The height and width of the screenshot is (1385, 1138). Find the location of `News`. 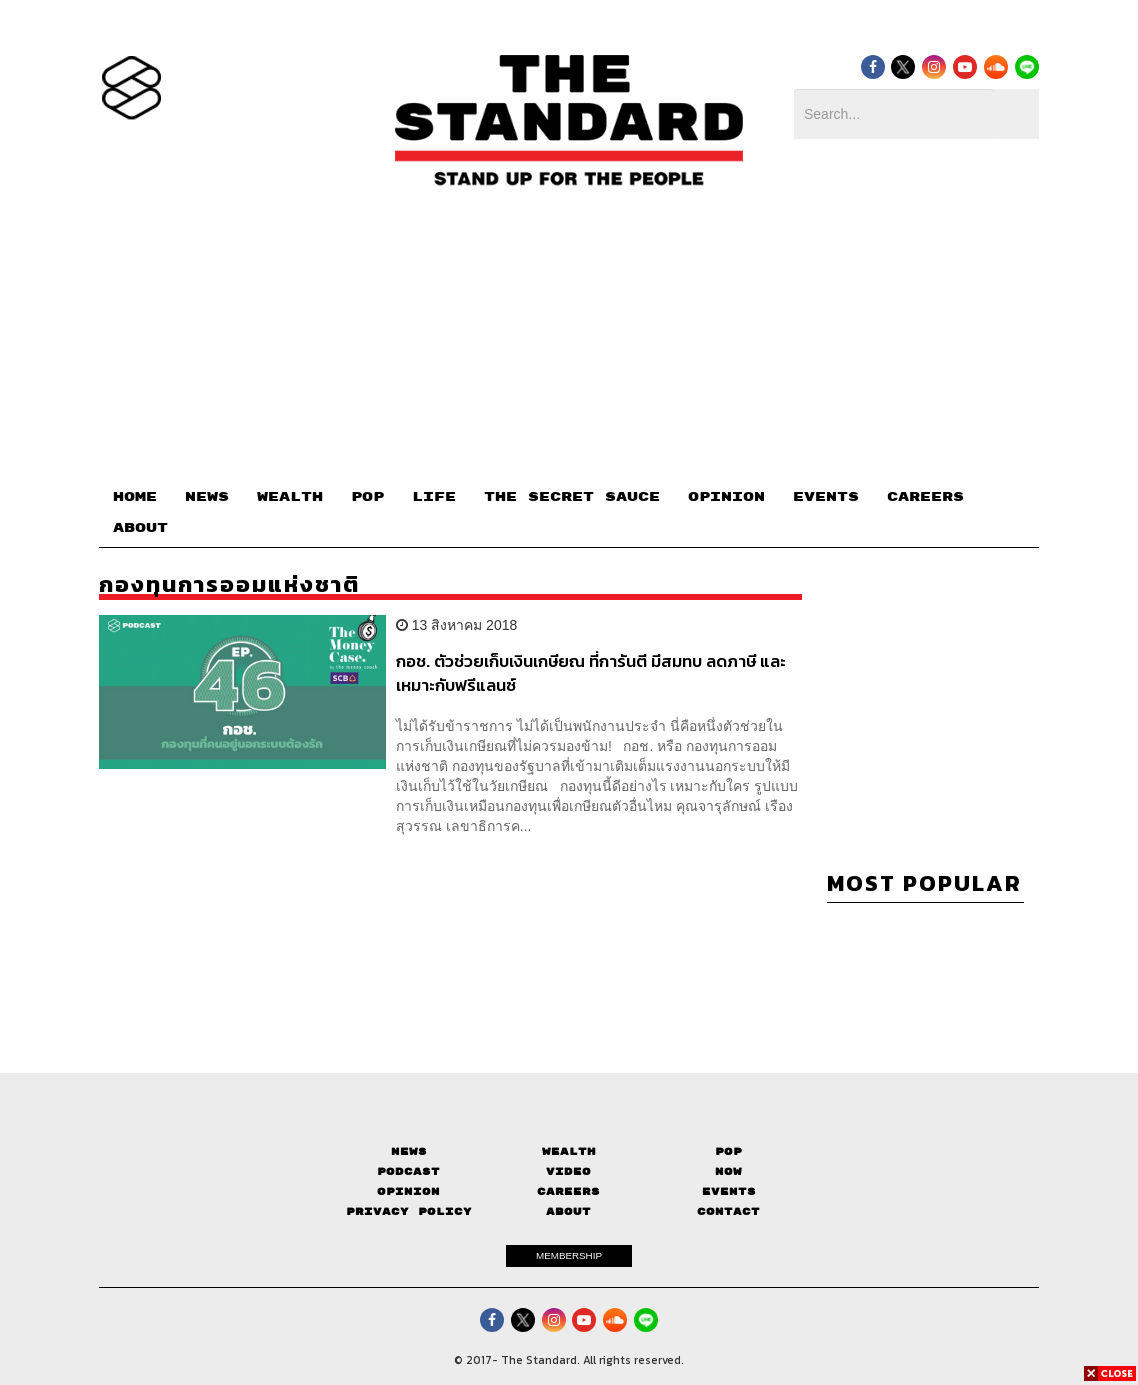

News is located at coordinates (409, 1151).